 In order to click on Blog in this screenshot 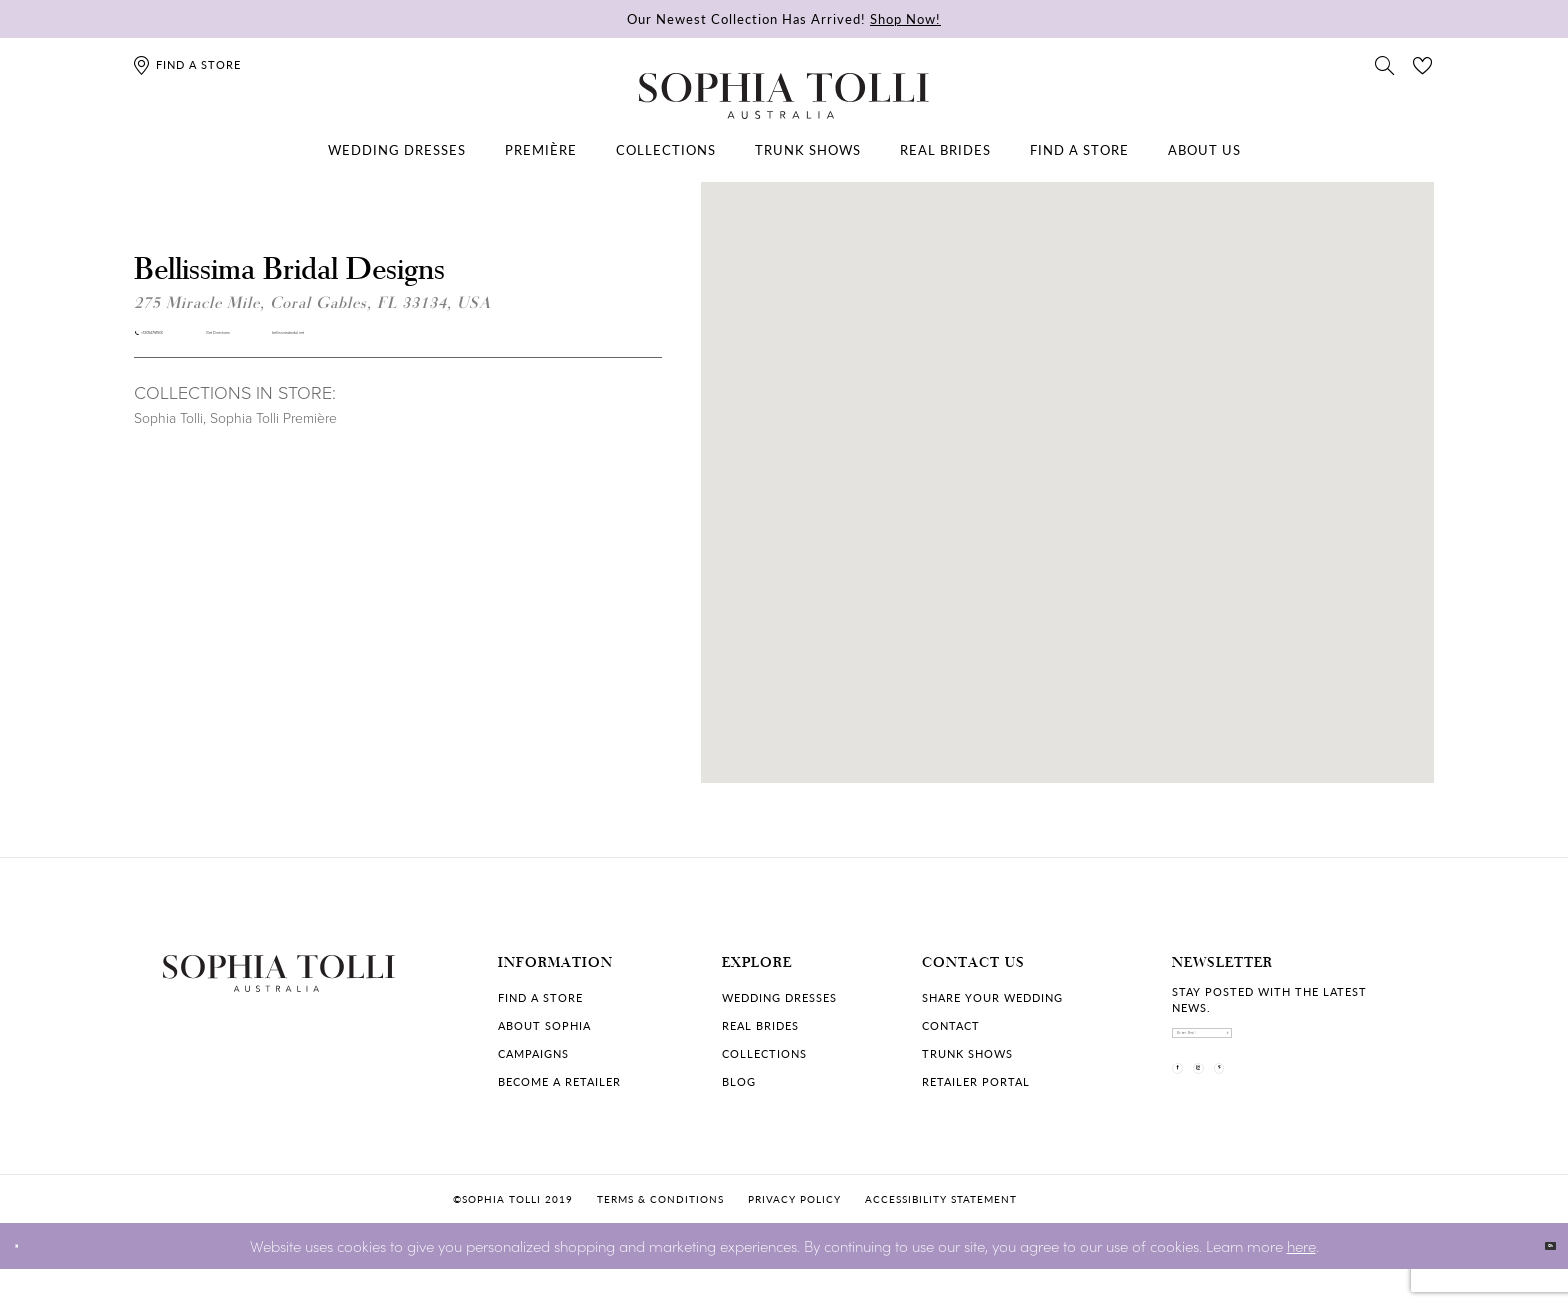, I will do `click(739, 1081)`.